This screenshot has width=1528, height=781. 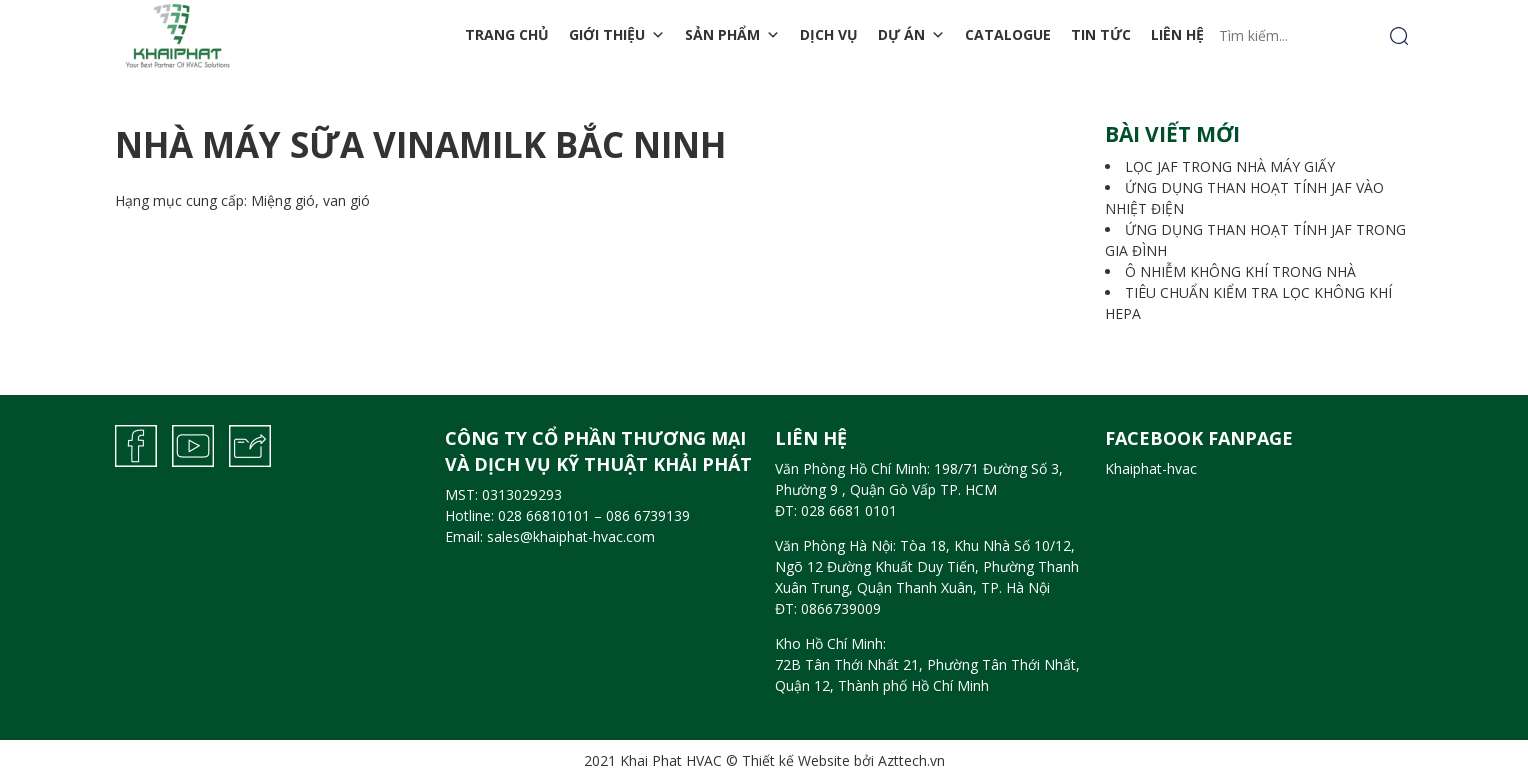 What do you see at coordinates (507, 34) in the screenshot?
I see `Trang chủ` at bounding box center [507, 34].